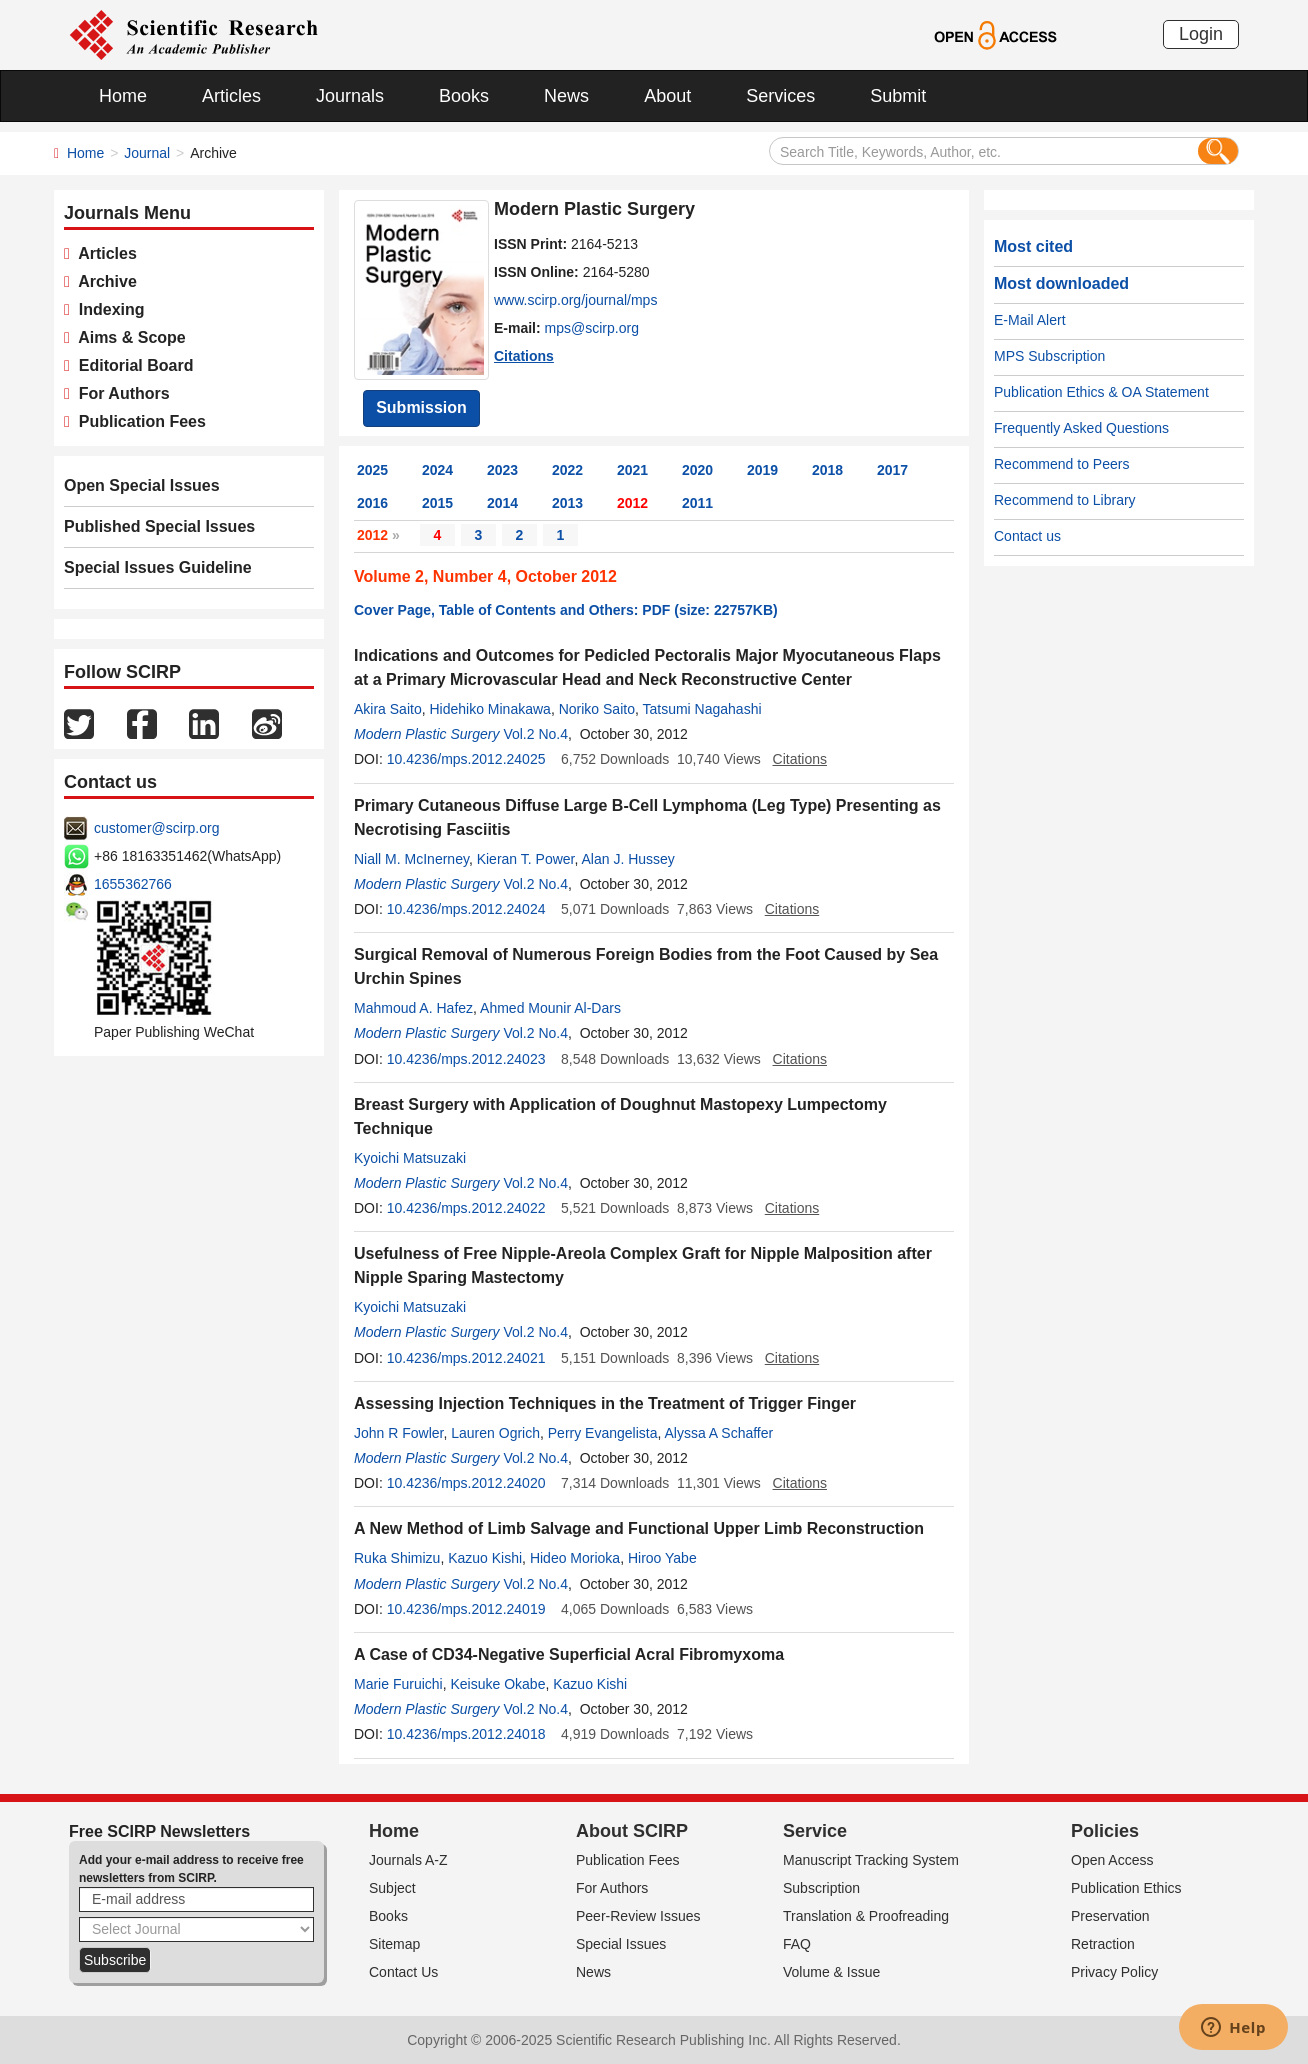  Describe the element at coordinates (156, 828) in the screenshot. I see `customer@scirp.org` at that location.